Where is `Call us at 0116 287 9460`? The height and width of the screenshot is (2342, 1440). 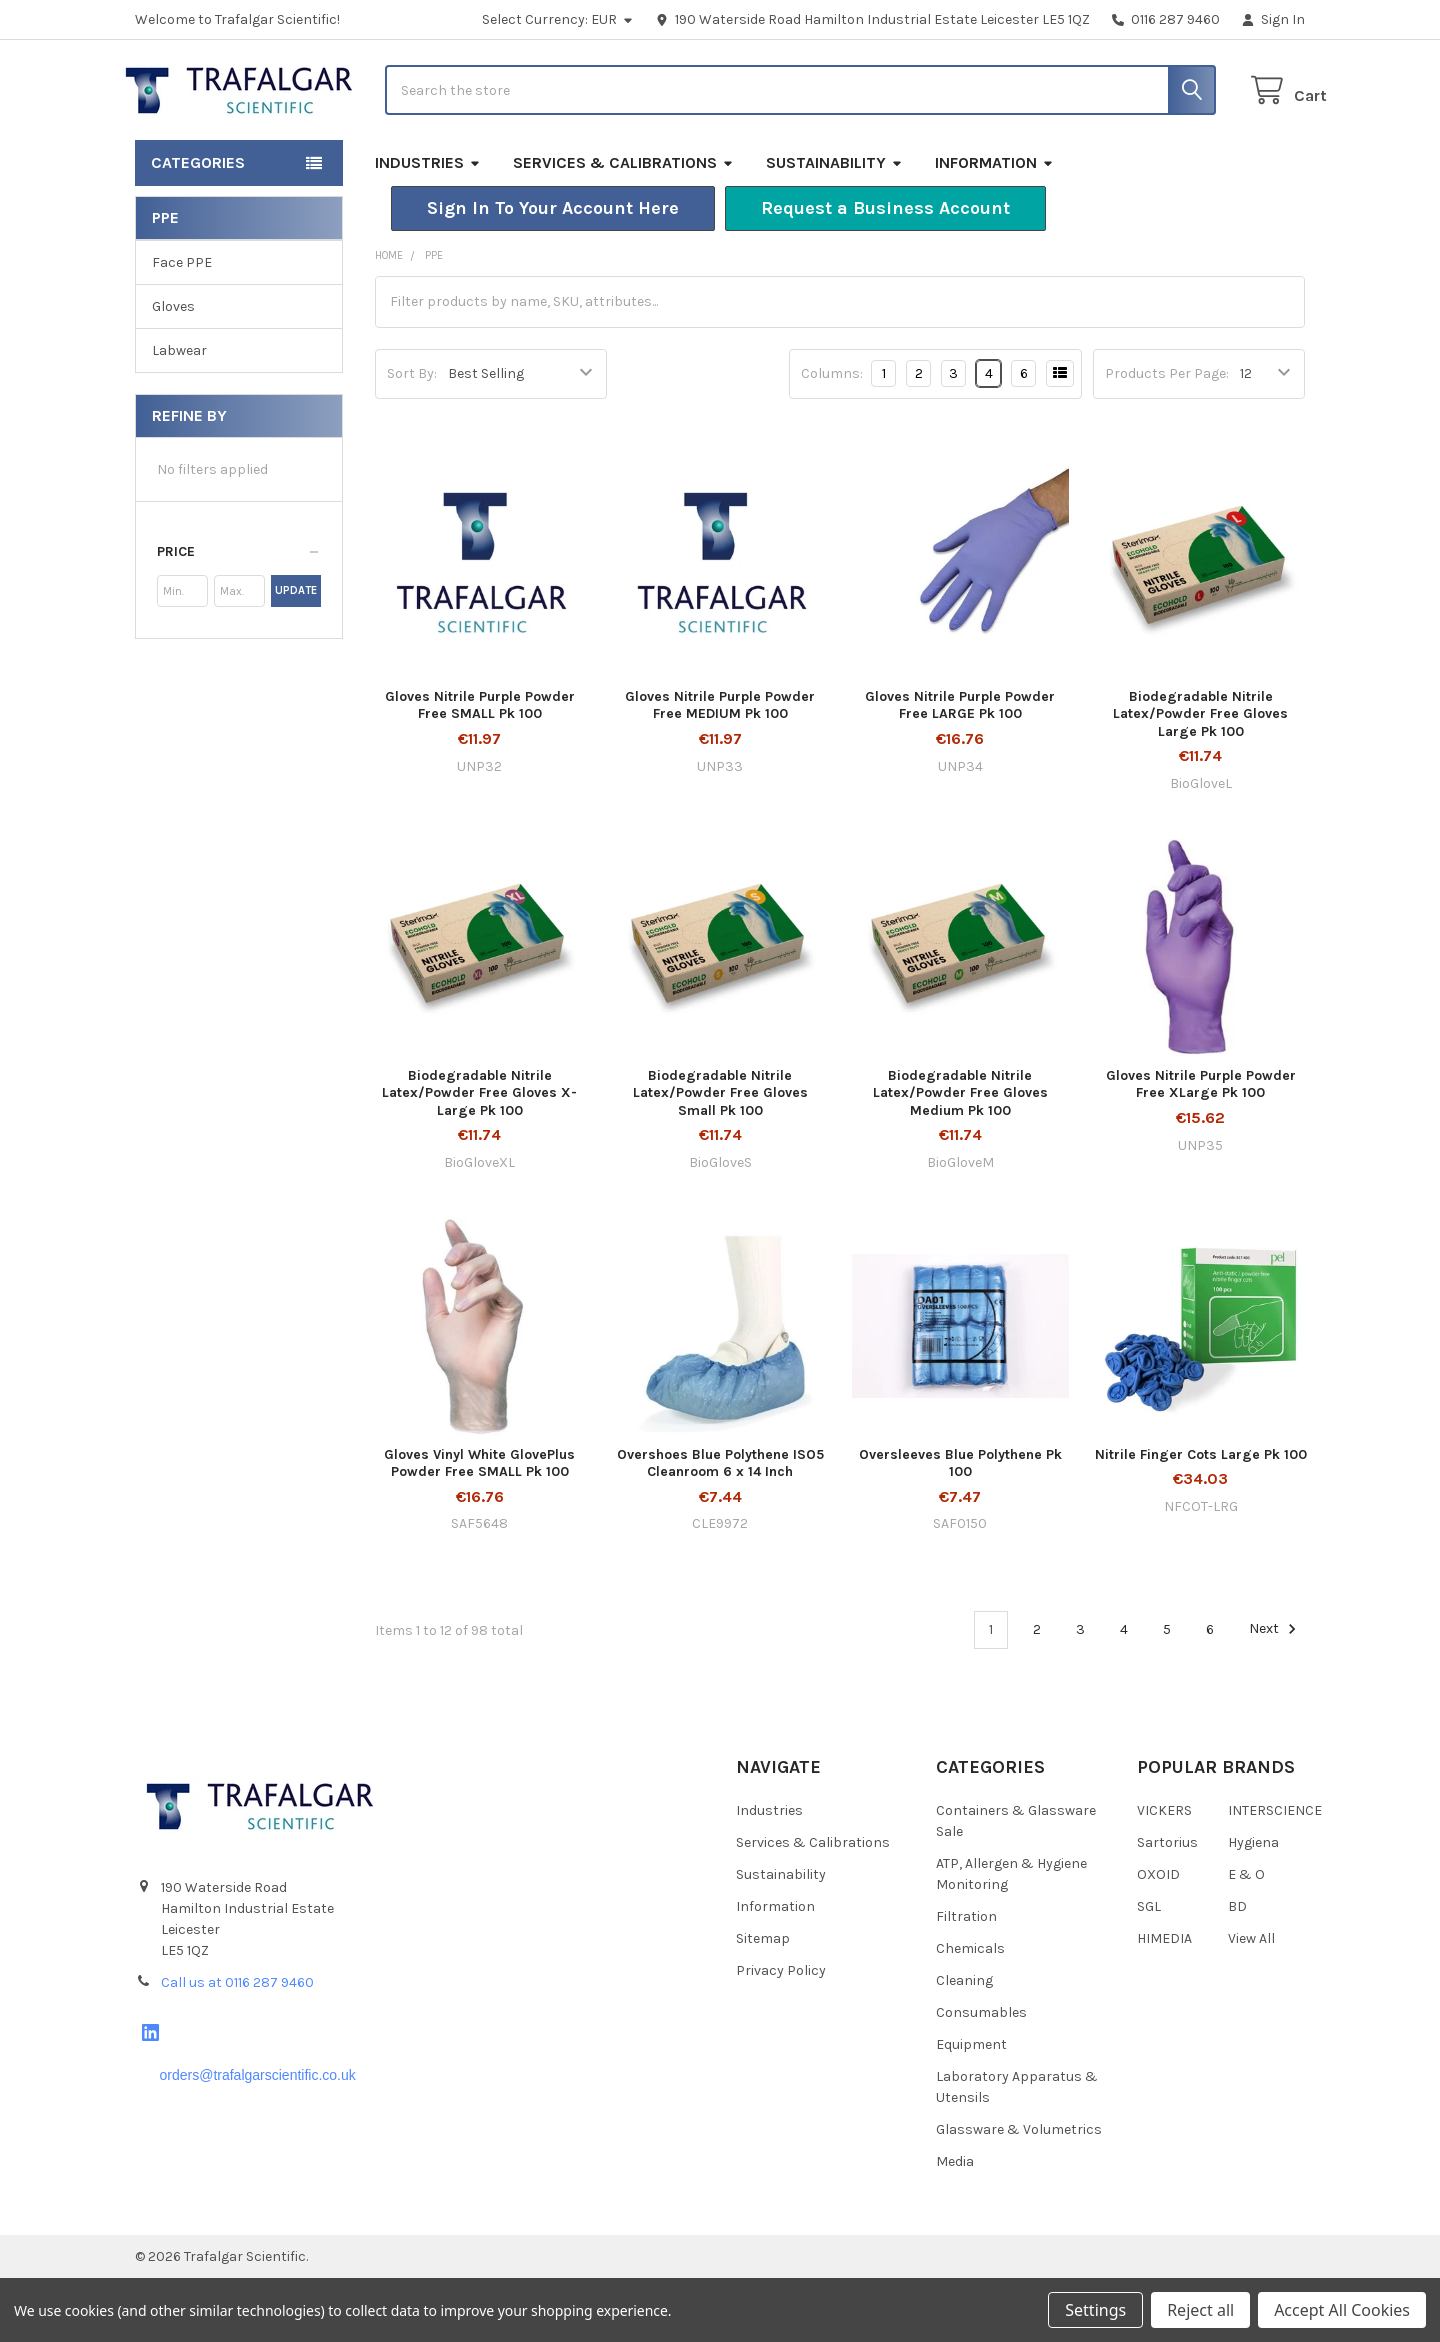
Call us at 0116 287 9460 is located at coordinates (237, 2046).